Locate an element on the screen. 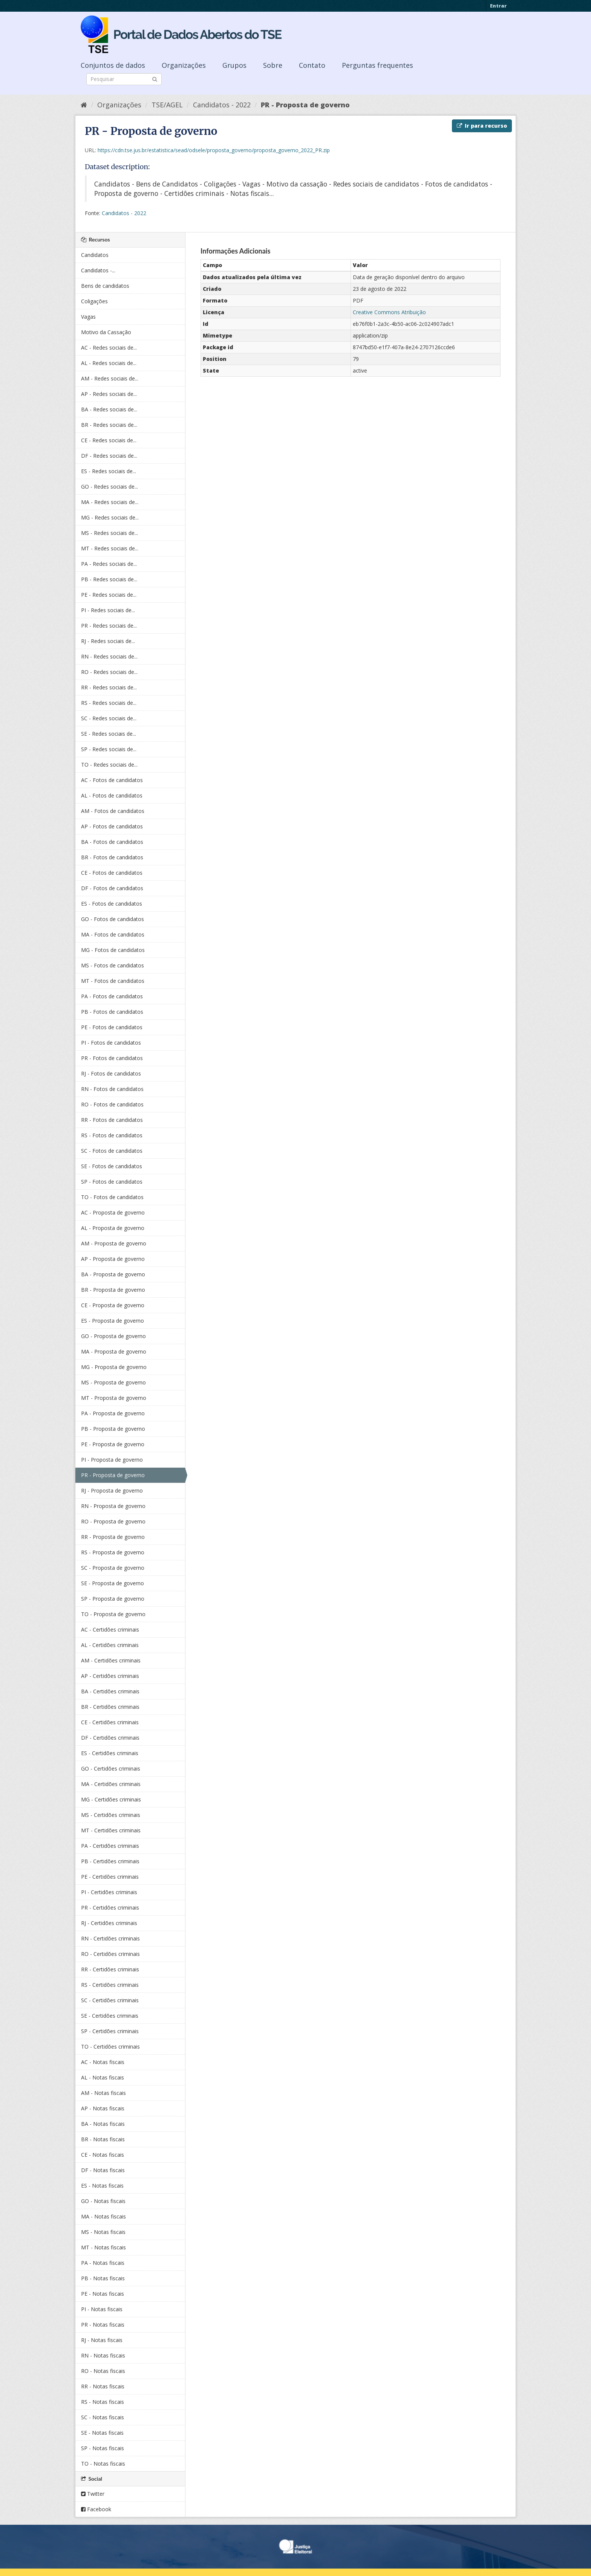 This screenshot has width=591, height=2576. ES - Certidões criminais is located at coordinates (109, 1753).